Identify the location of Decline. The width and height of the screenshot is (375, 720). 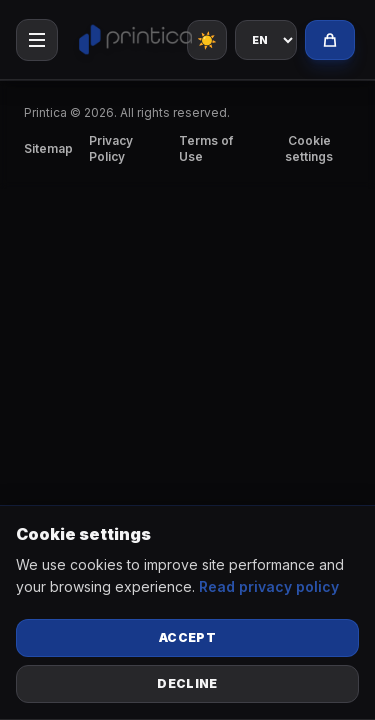
(187, 683).